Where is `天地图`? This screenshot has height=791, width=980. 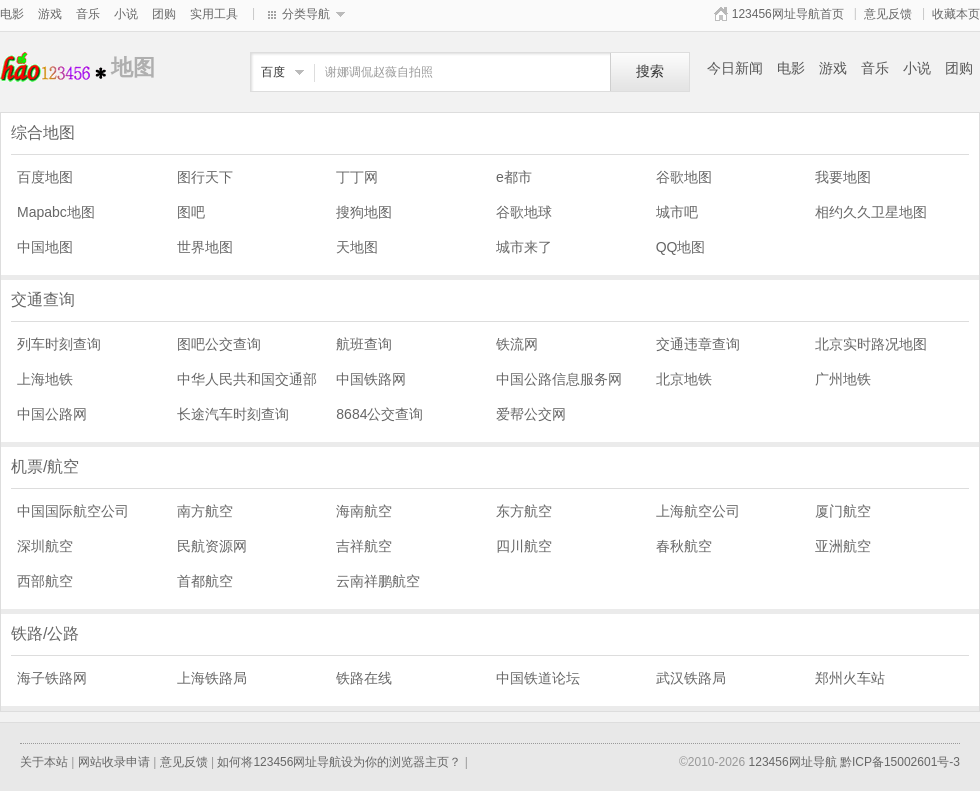
天地图 is located at coordinates (357, 247).